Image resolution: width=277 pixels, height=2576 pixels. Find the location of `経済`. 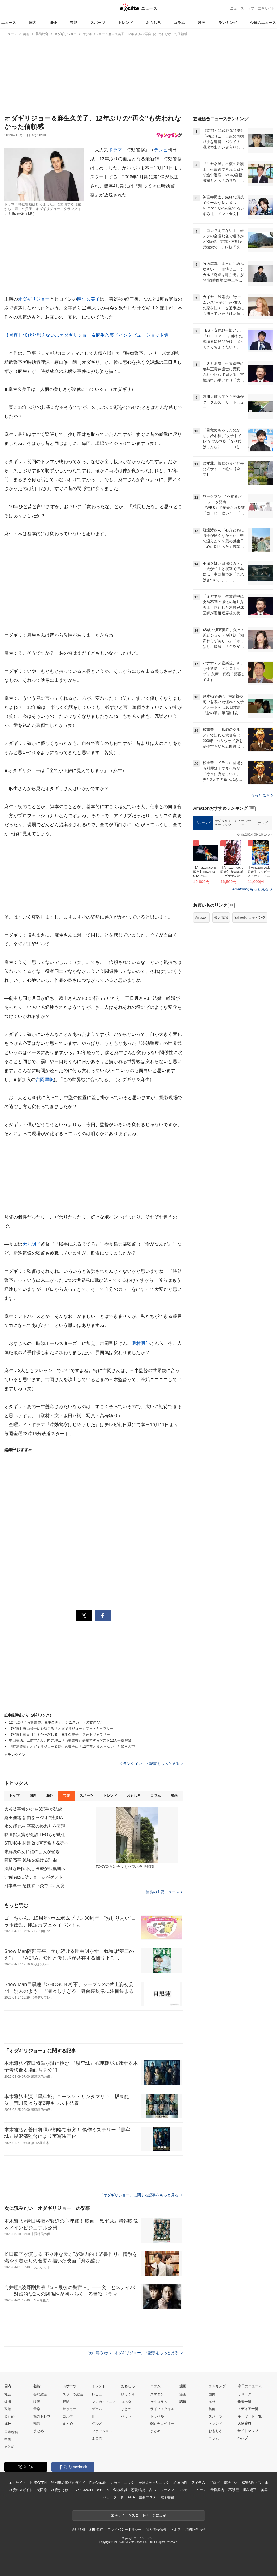

経済 is located at coordinates (7, 2402).